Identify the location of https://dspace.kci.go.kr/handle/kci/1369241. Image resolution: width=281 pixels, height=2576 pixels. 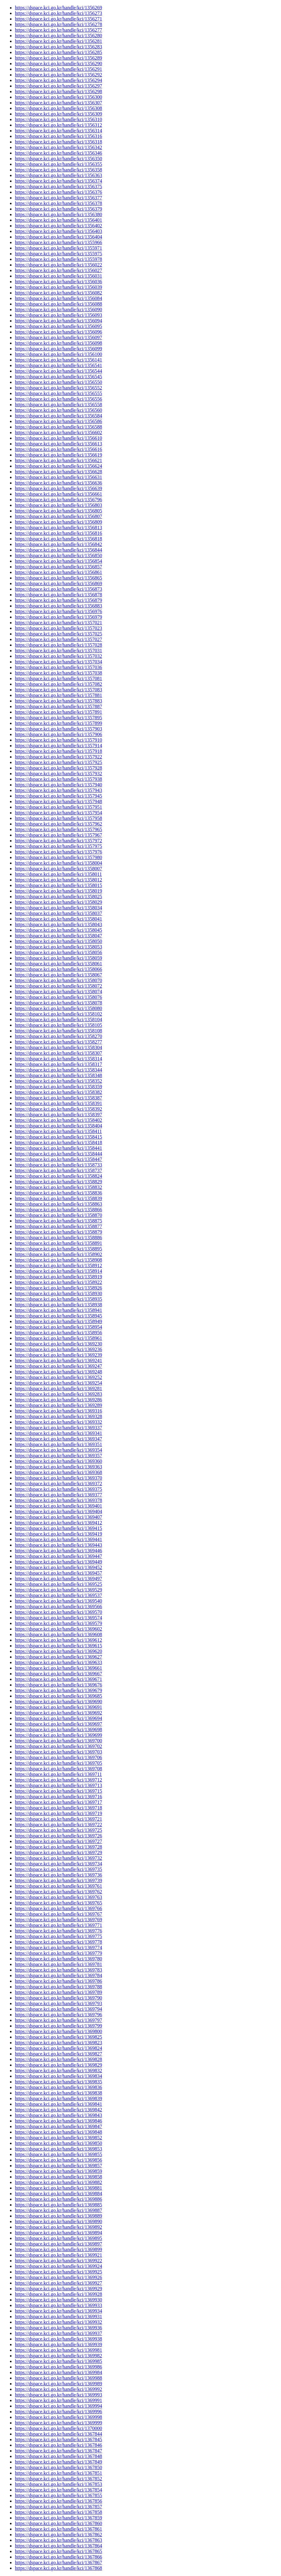
(58, 1360).